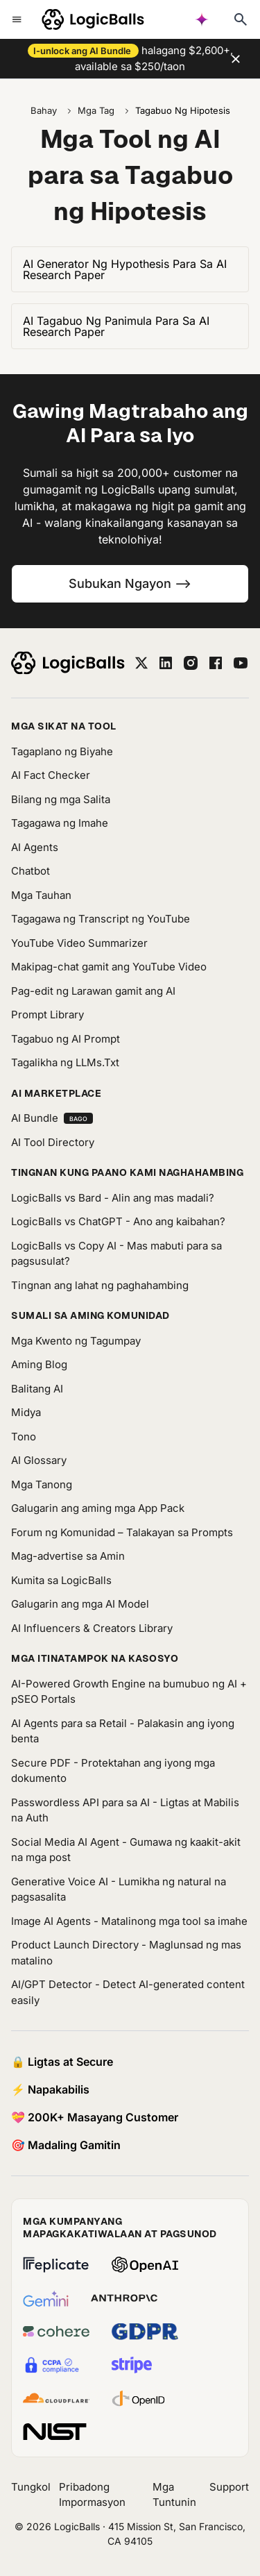 The height and width of the screenshot is (2576, 260). Describe the element at coordinates (39, 1460) in the screenshot. I see `AI Glossary` at that location.